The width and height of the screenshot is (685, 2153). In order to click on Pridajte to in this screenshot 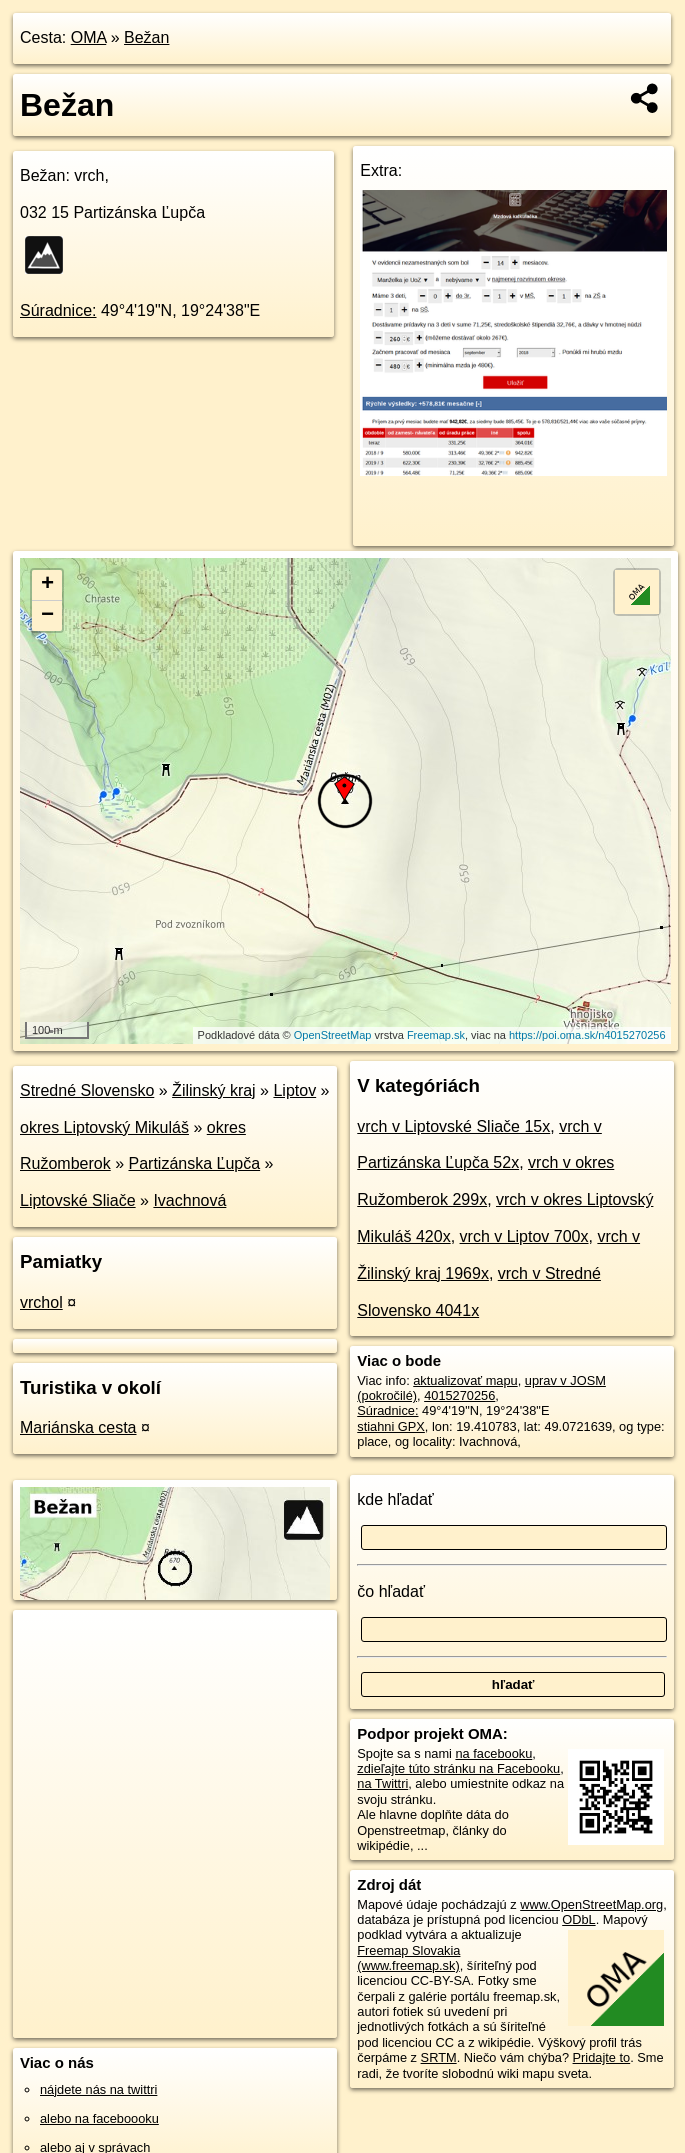, I will do `click(602, 2057)`.